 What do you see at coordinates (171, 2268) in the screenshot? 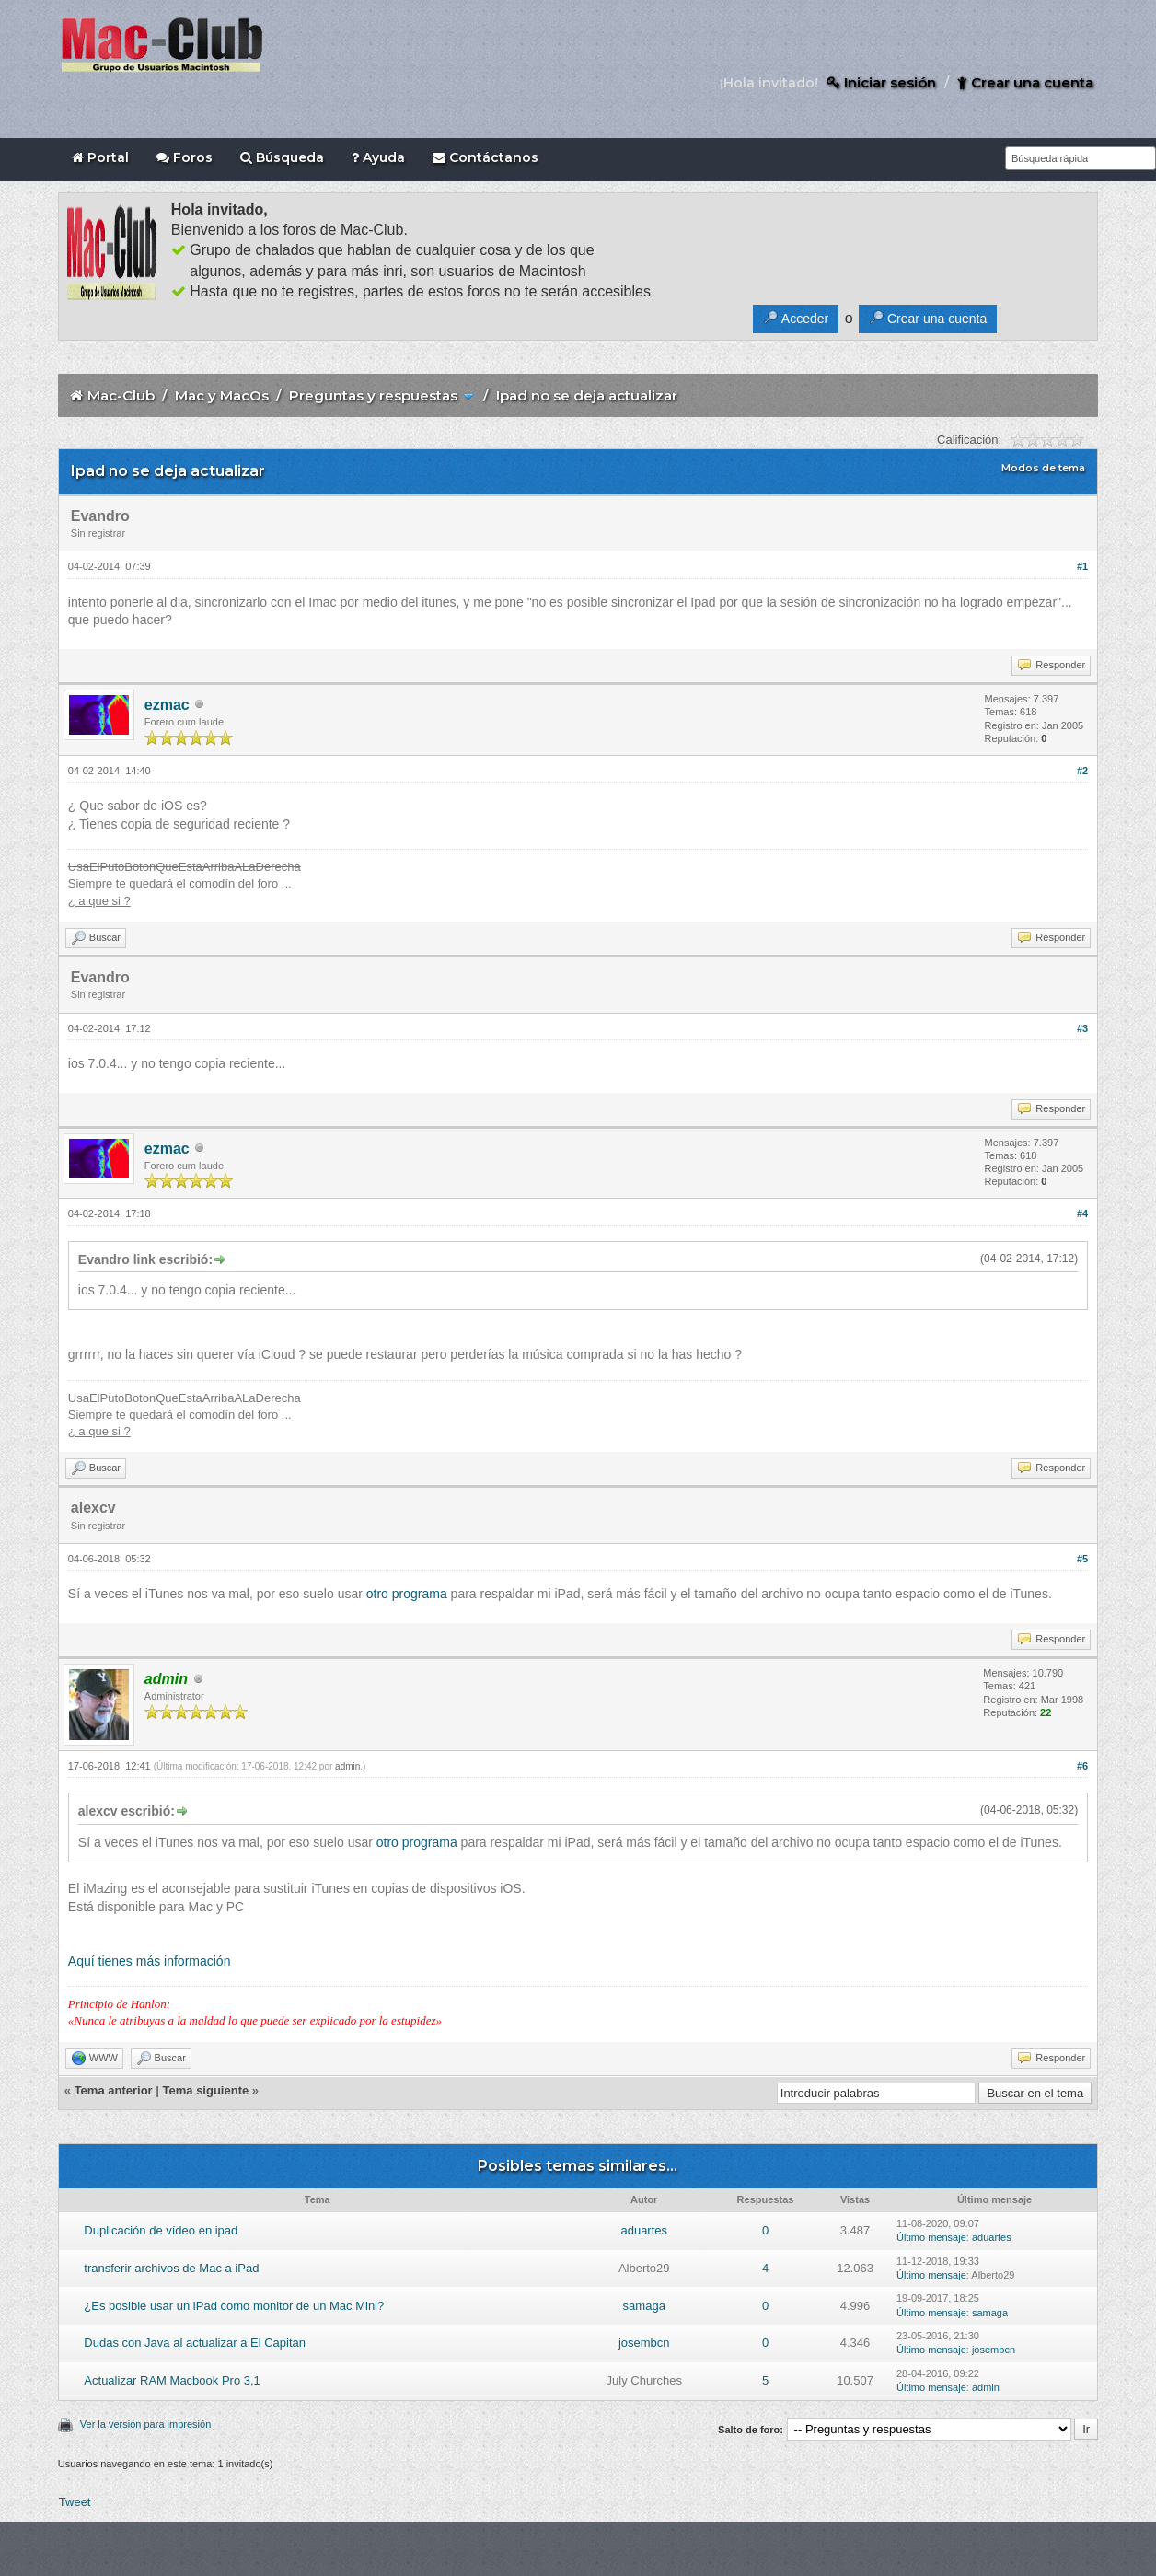
I see `transferir archivos de Mac a iPad` at bounding box center [171, 2268].